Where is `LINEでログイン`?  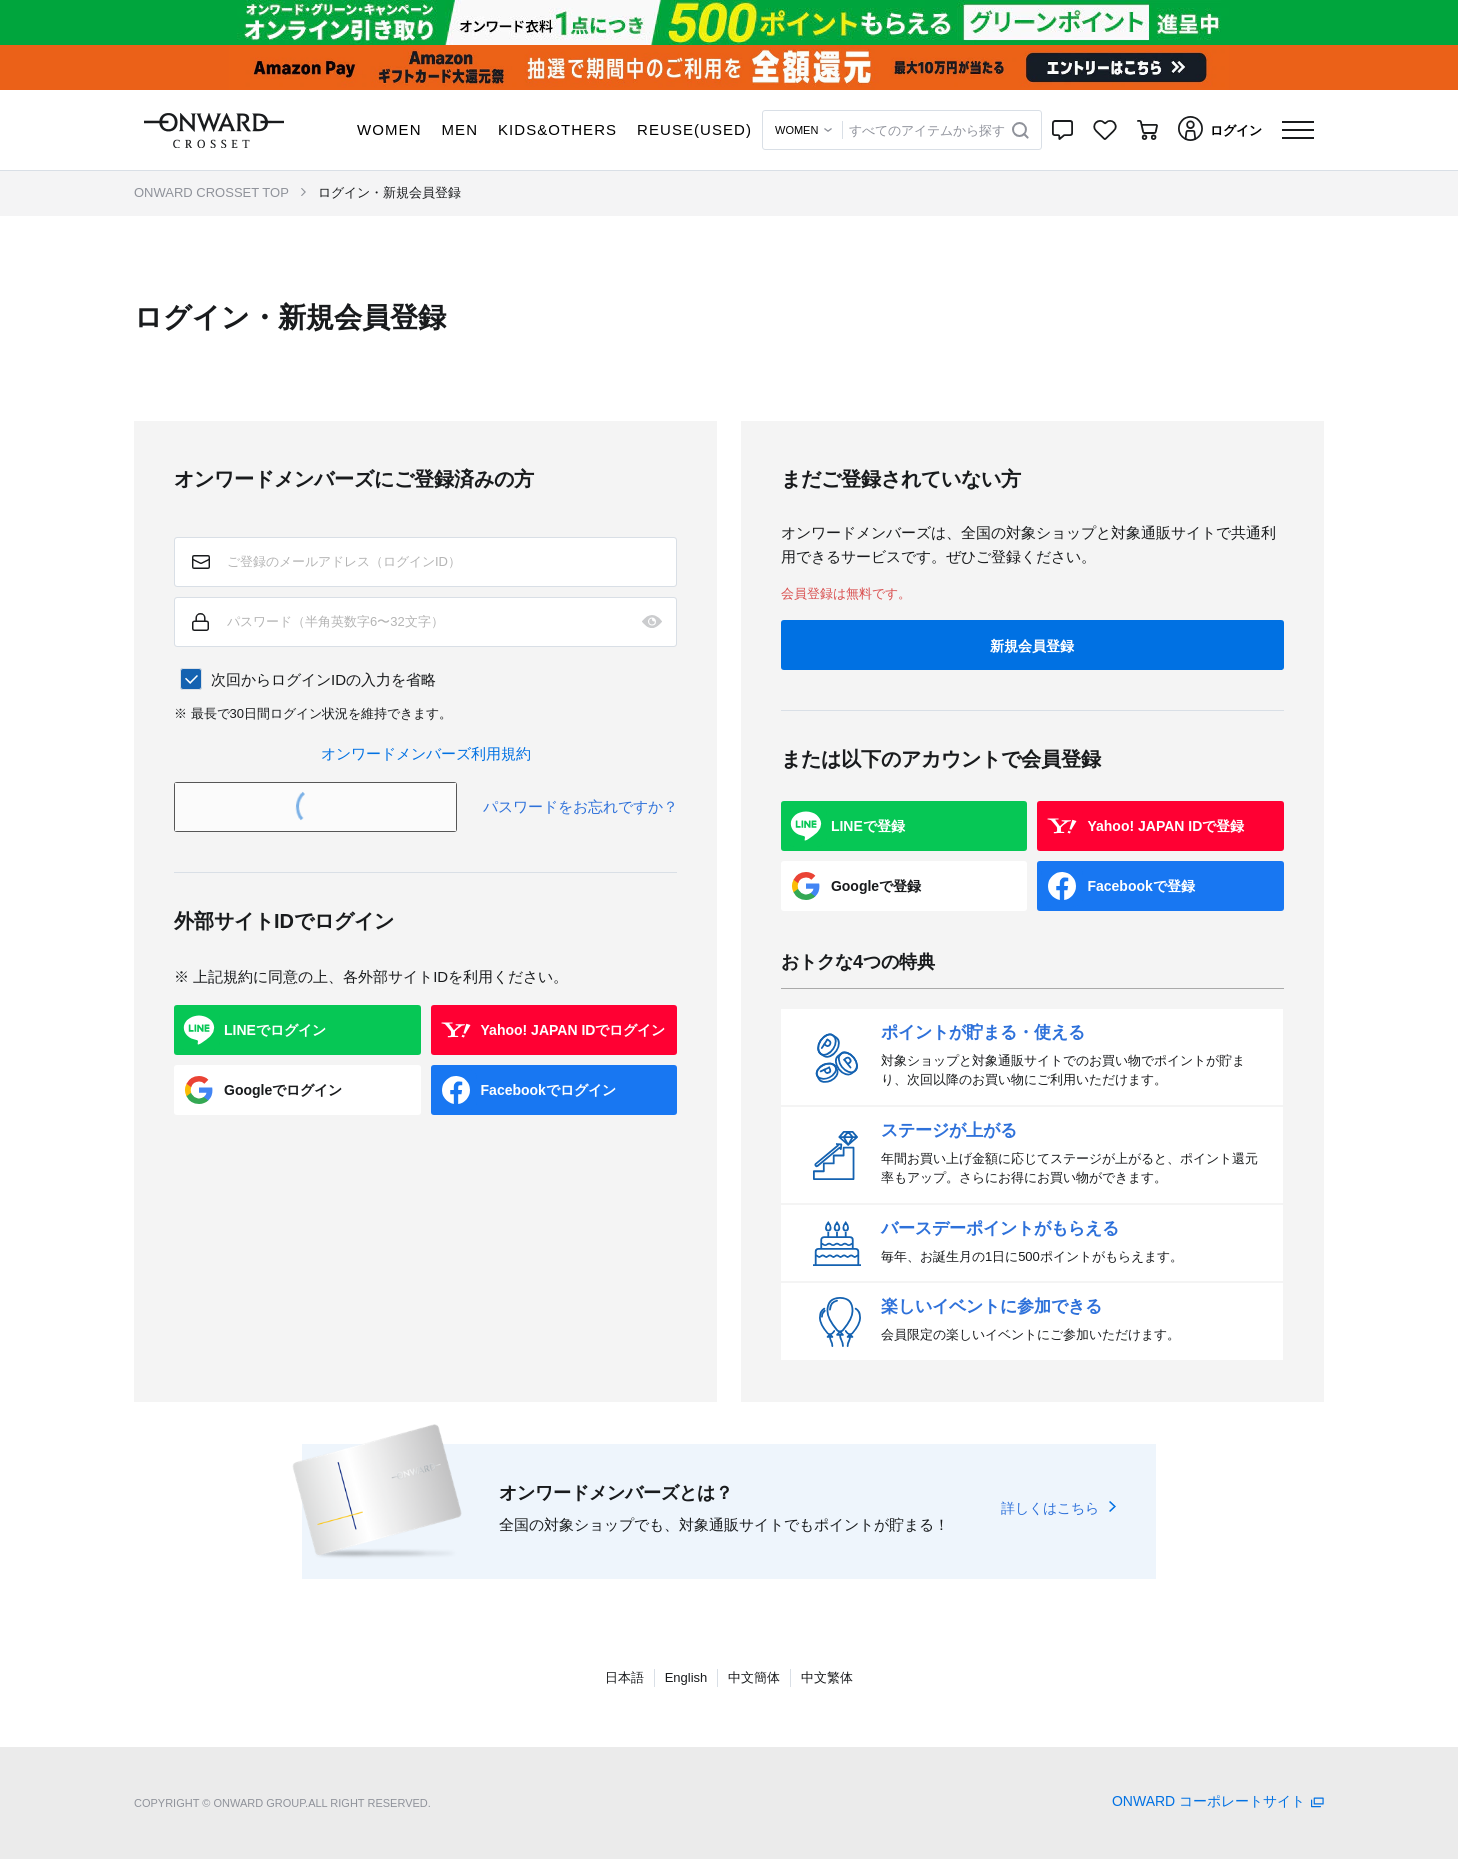 LINEでログイン is located at coordinates (275, 1030).